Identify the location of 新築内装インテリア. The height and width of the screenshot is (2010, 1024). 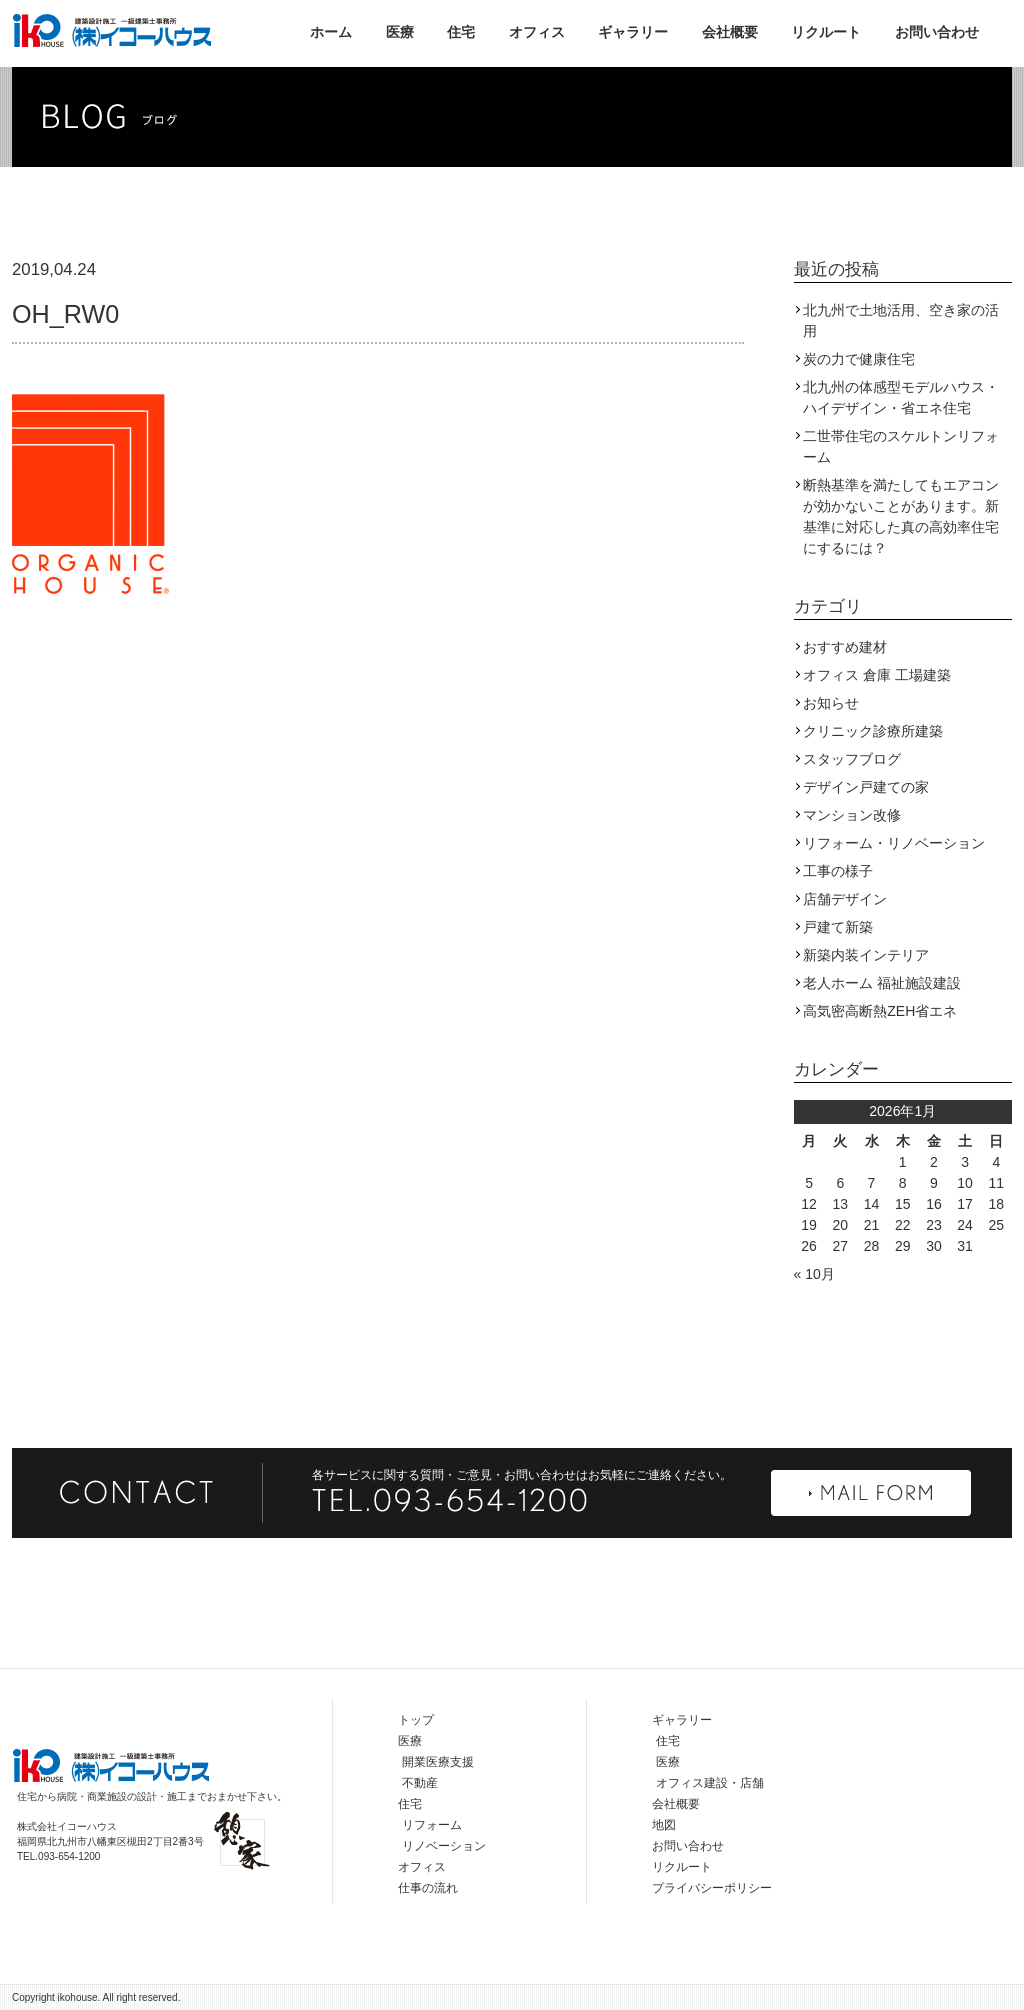
(866, 955).